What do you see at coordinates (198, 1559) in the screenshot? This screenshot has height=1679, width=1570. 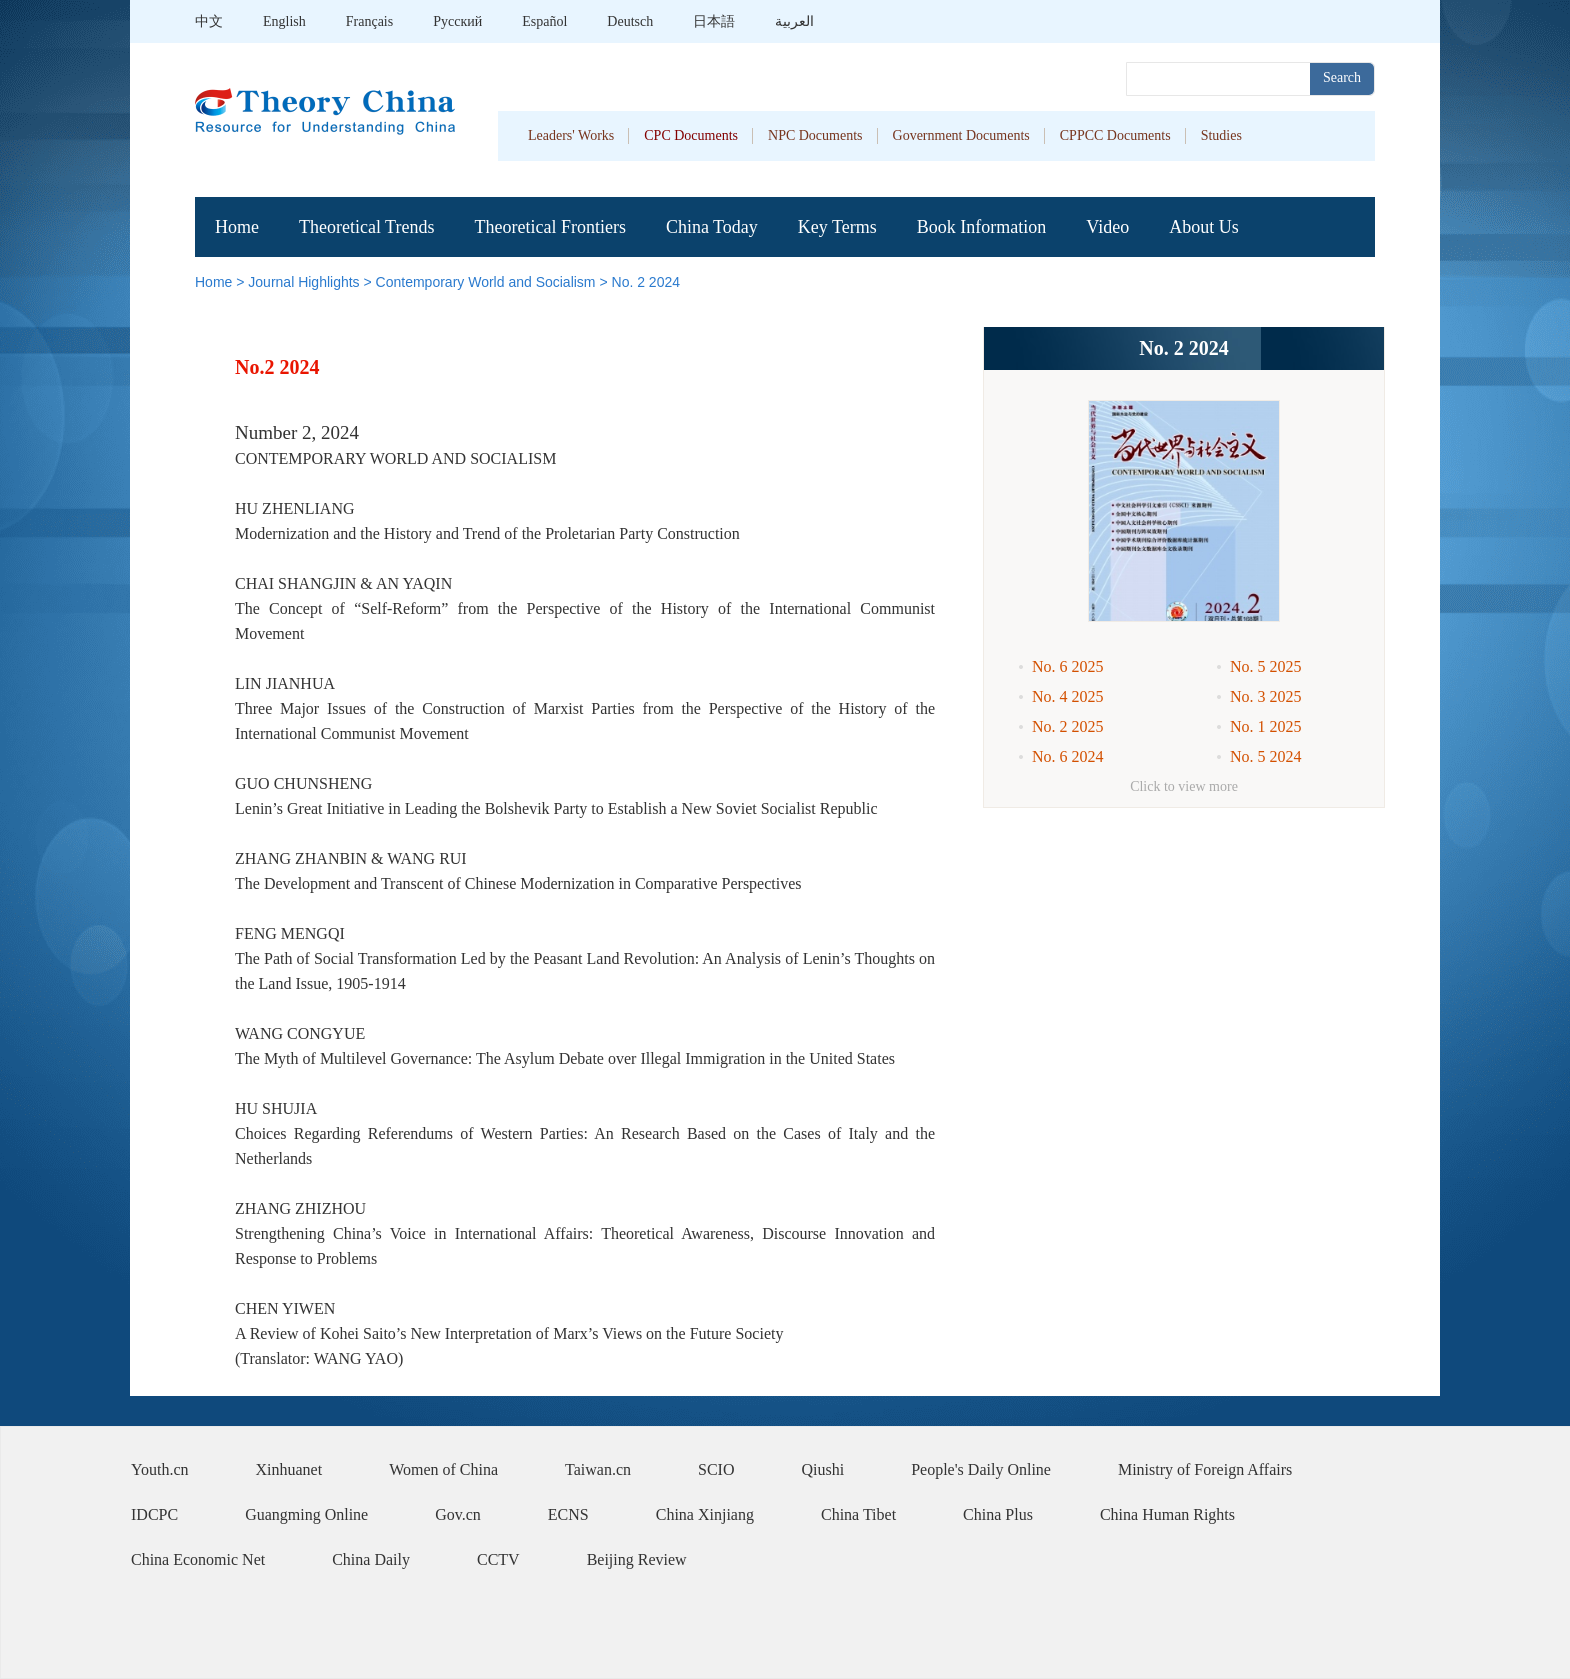 I see `China Economic Net` at bounding box center [198, 1559].